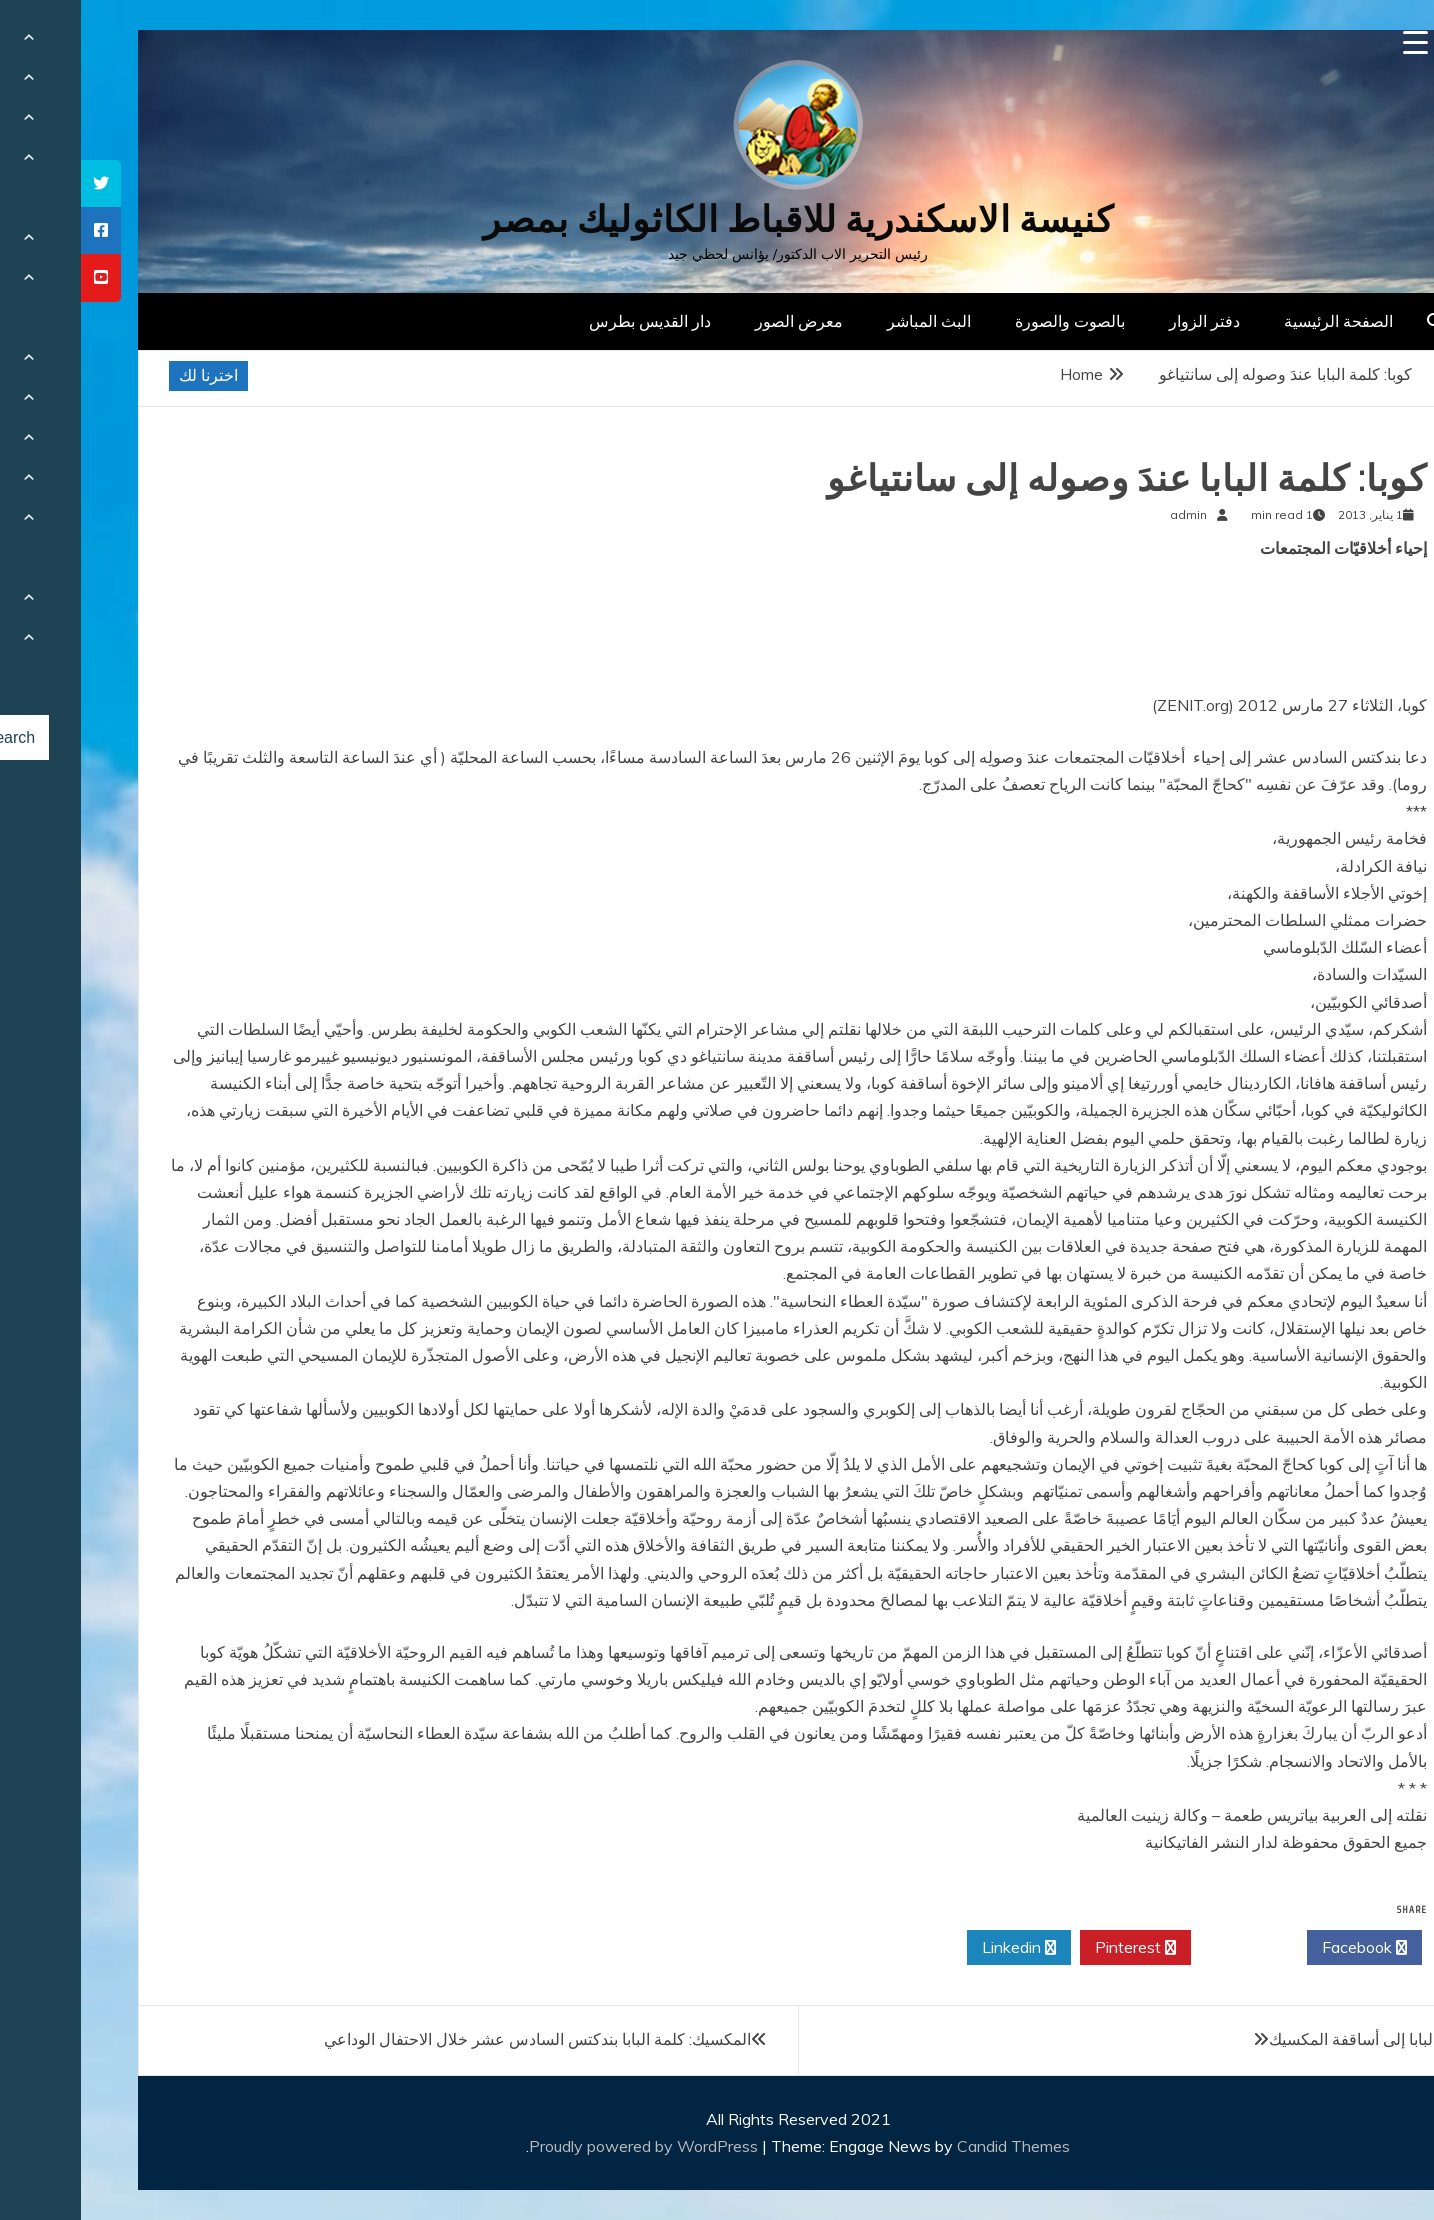  I want to click on Facebook, so click(1283, 1948).